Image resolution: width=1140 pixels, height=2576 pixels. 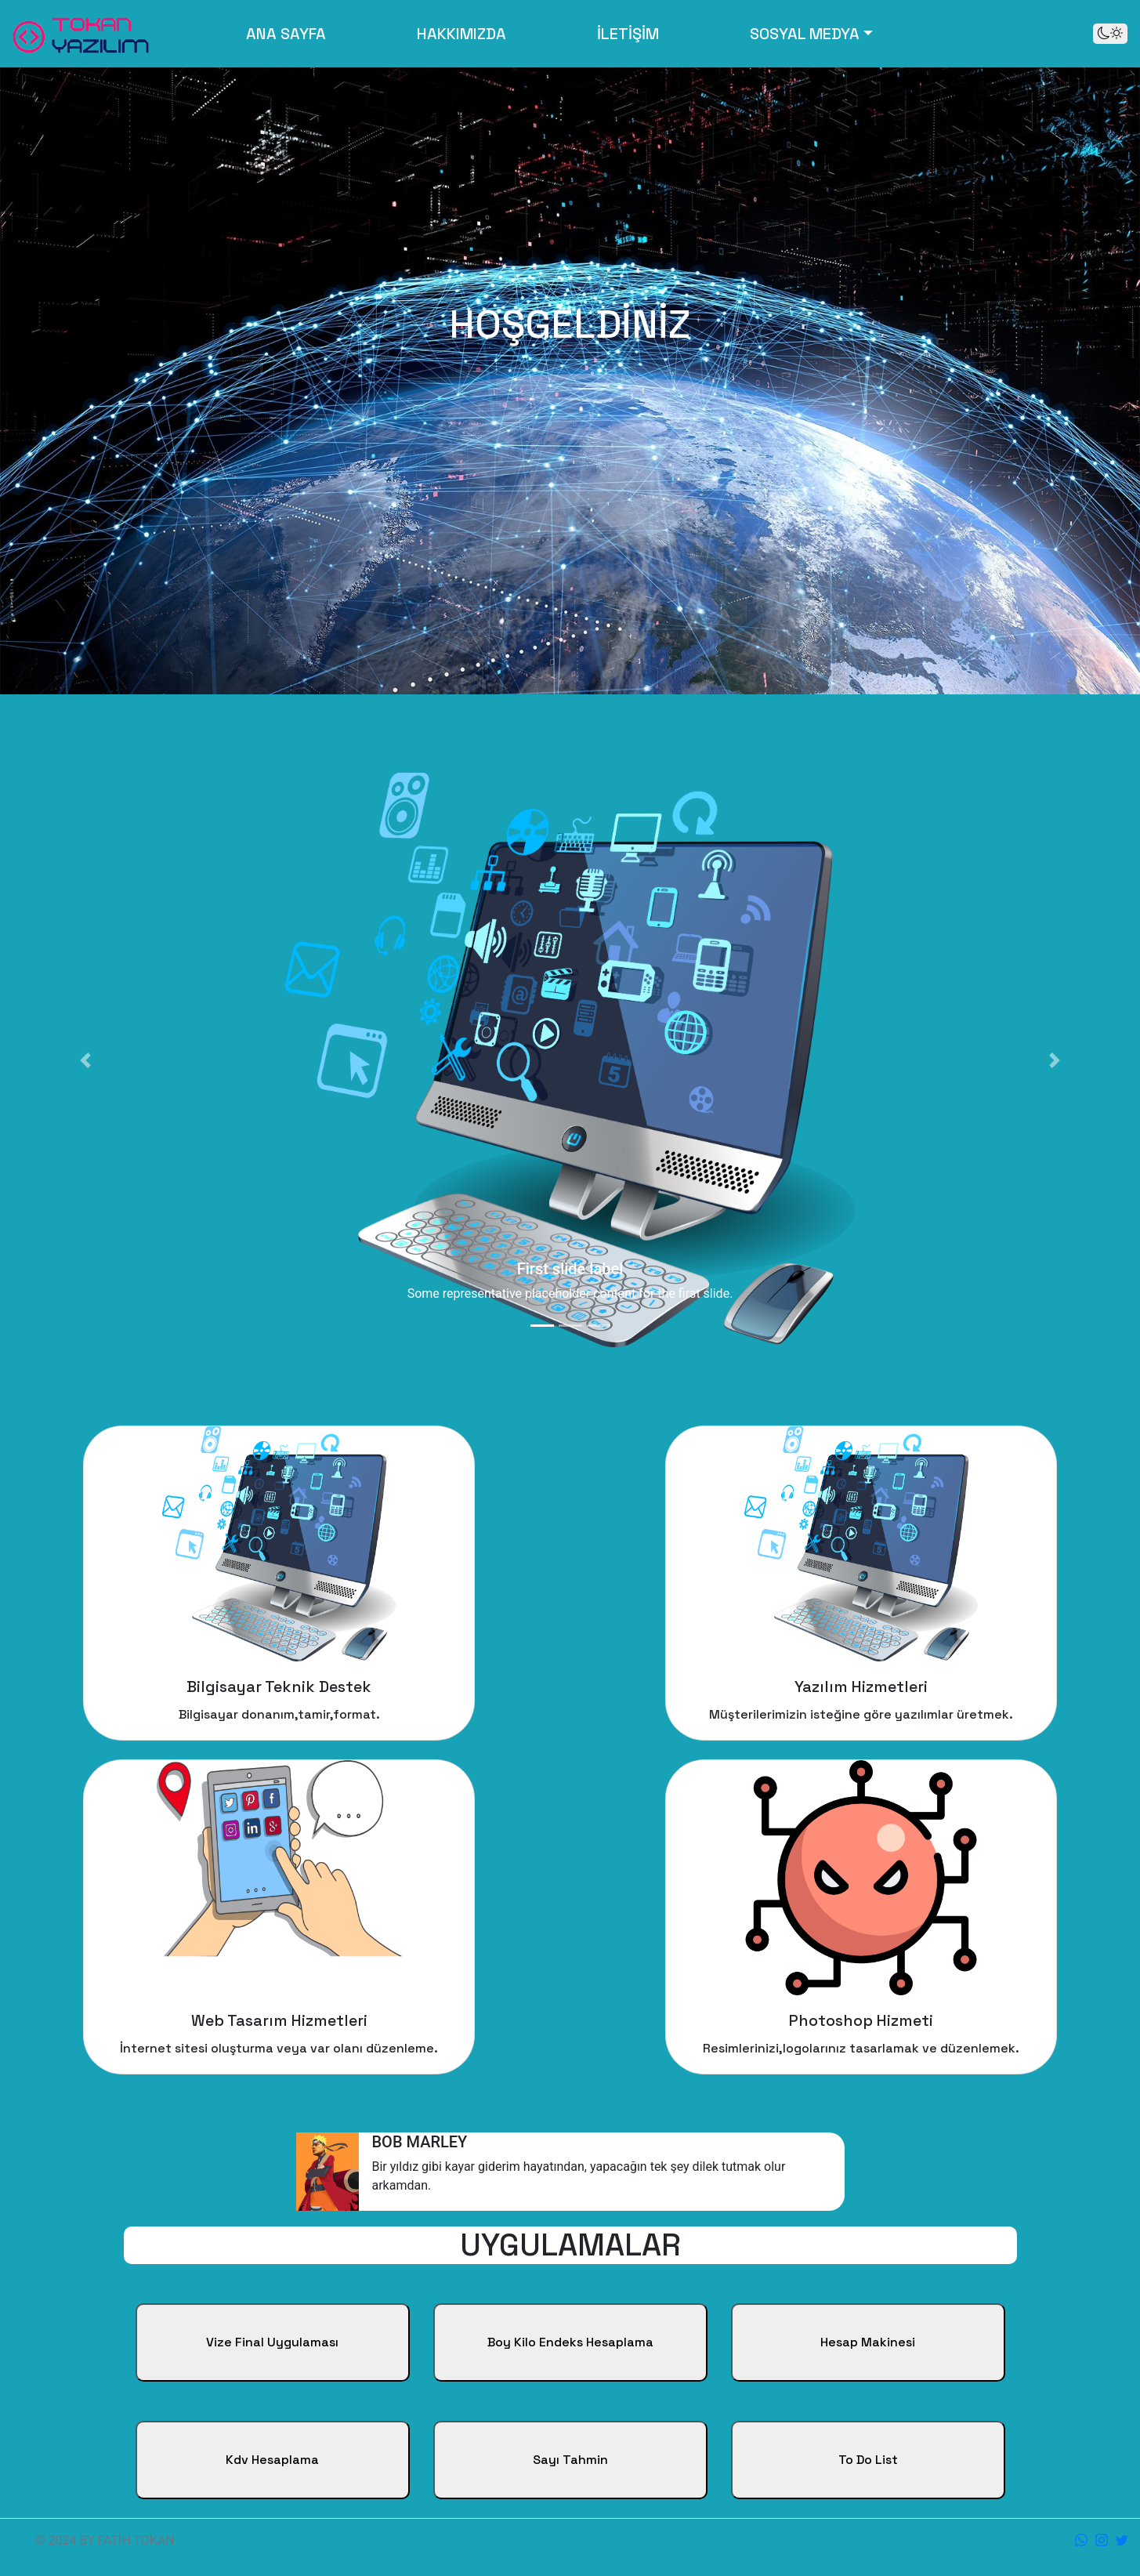 What do you see at coordinates (868, 2459) in the screenshot?
I see `To Do List` at bounding box center [868, 2459].